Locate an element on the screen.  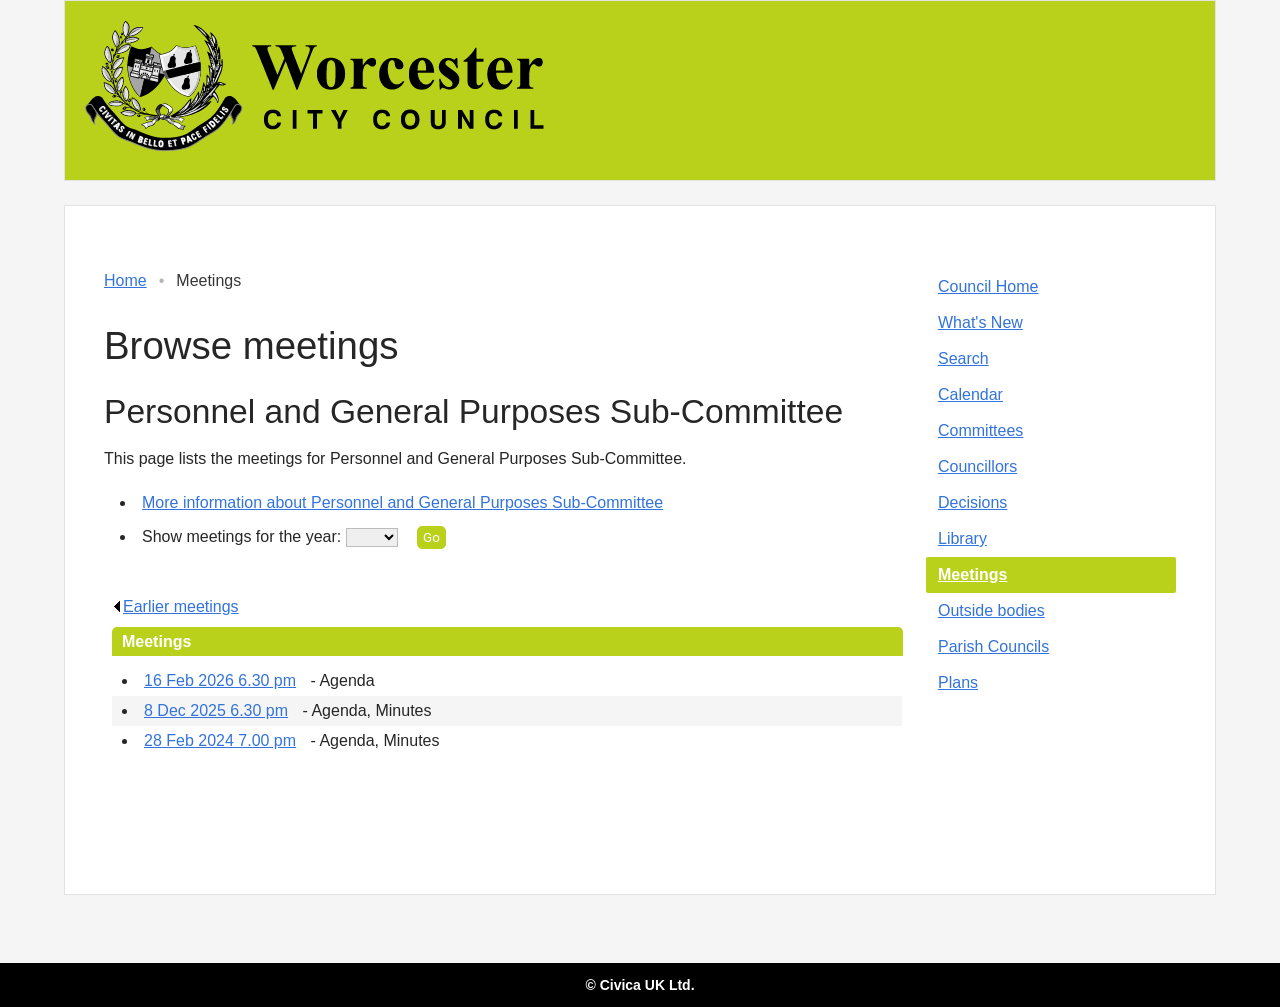
Earlier meetings is located at coordinates (175, 606).